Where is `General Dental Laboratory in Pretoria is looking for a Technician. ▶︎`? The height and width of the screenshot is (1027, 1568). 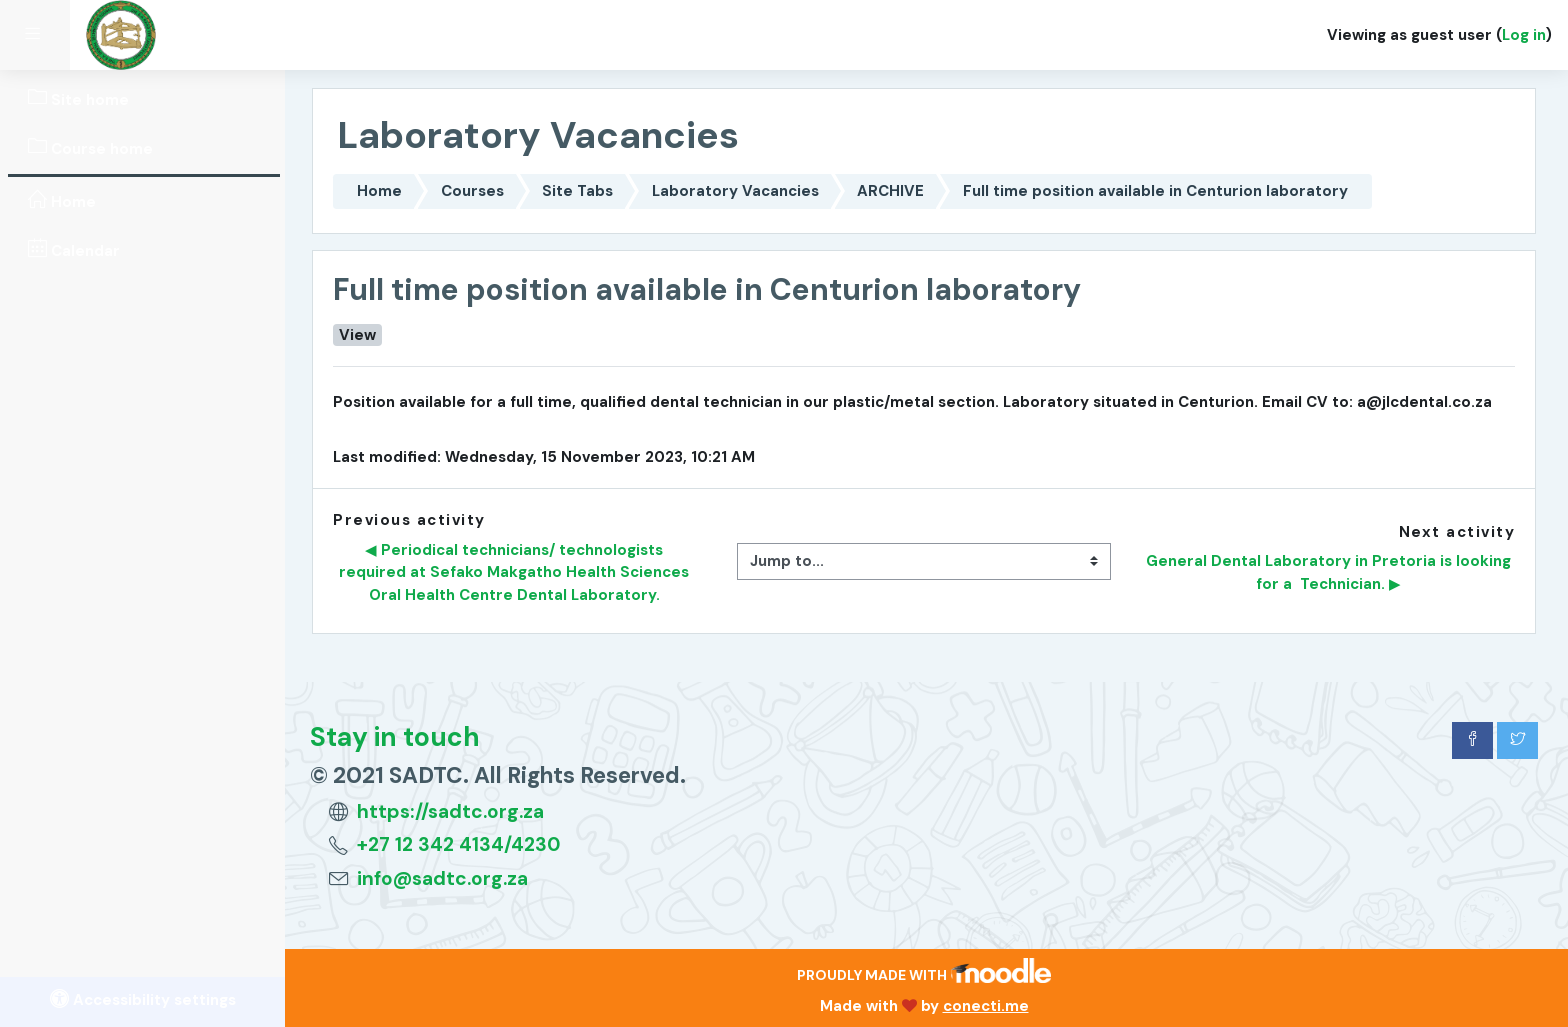
General Dental Laboratory in Pretoria is looking for a Technician. ▶︎ is located at coordinates (1330, 572).